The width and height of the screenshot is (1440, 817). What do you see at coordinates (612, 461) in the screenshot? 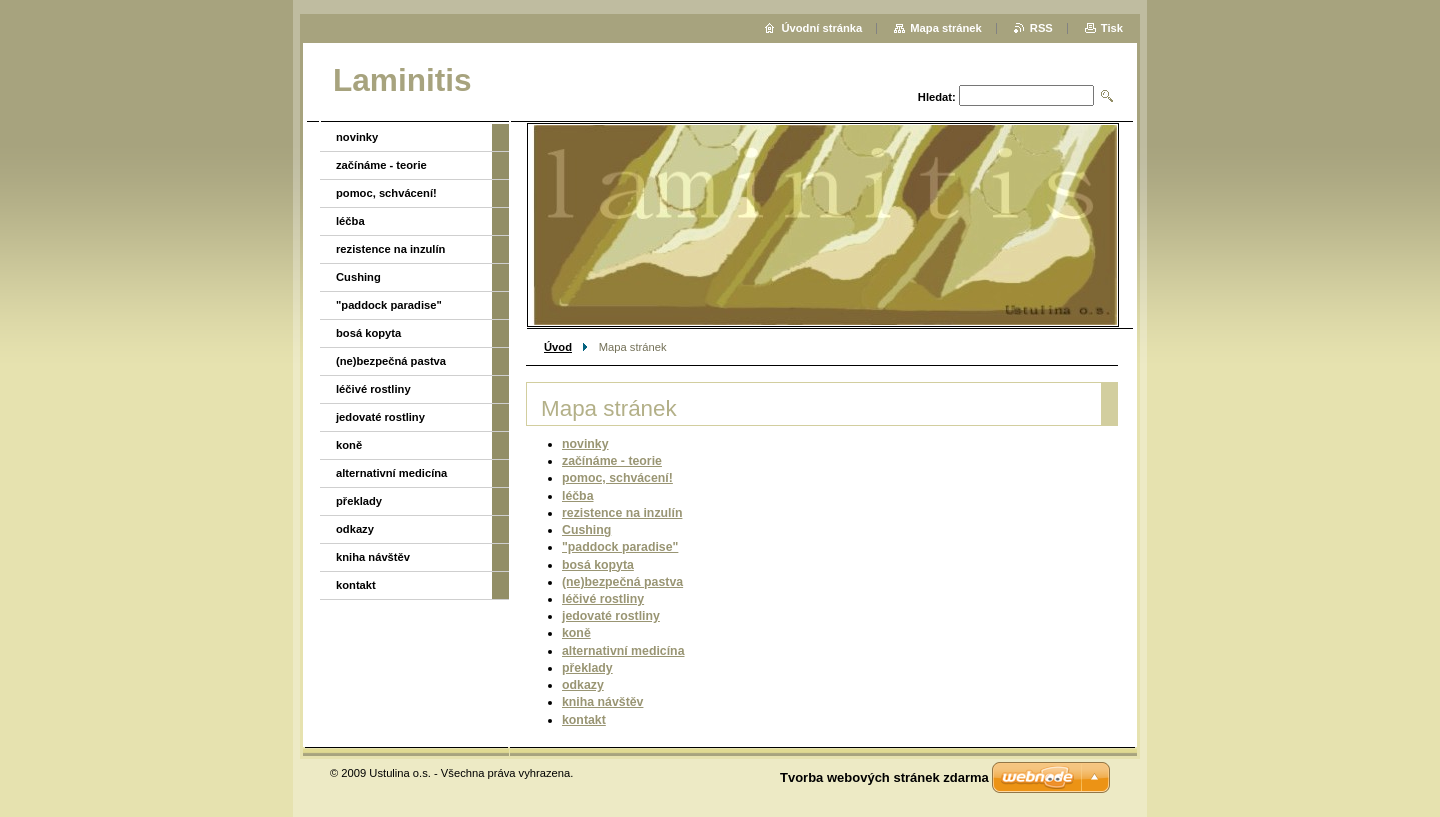
I see `začínáme - teorie` at bounding box center [612, 461].